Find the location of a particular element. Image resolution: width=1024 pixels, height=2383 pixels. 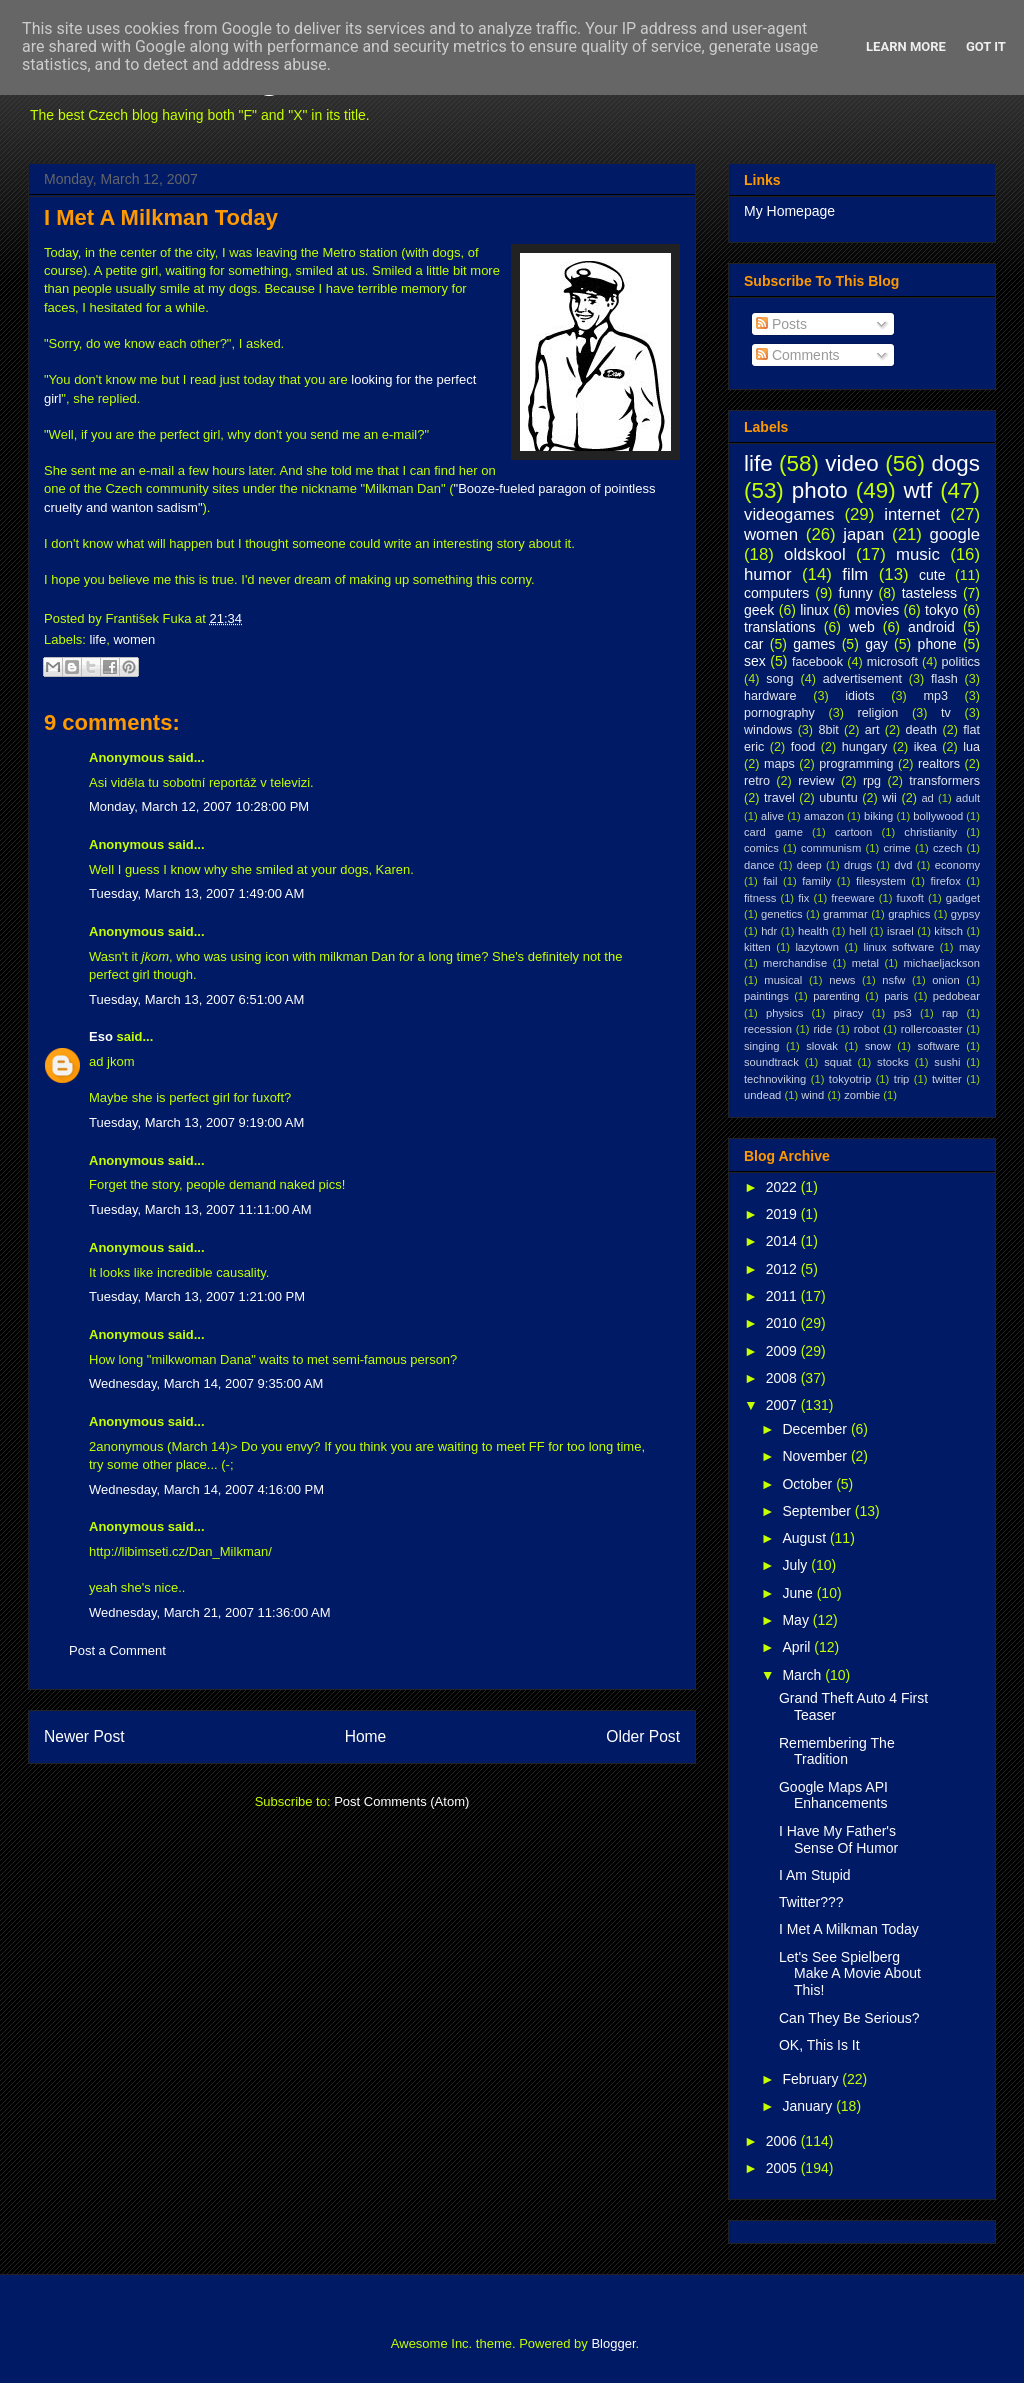

Post a Comment is located at coordinates (117, 1650).